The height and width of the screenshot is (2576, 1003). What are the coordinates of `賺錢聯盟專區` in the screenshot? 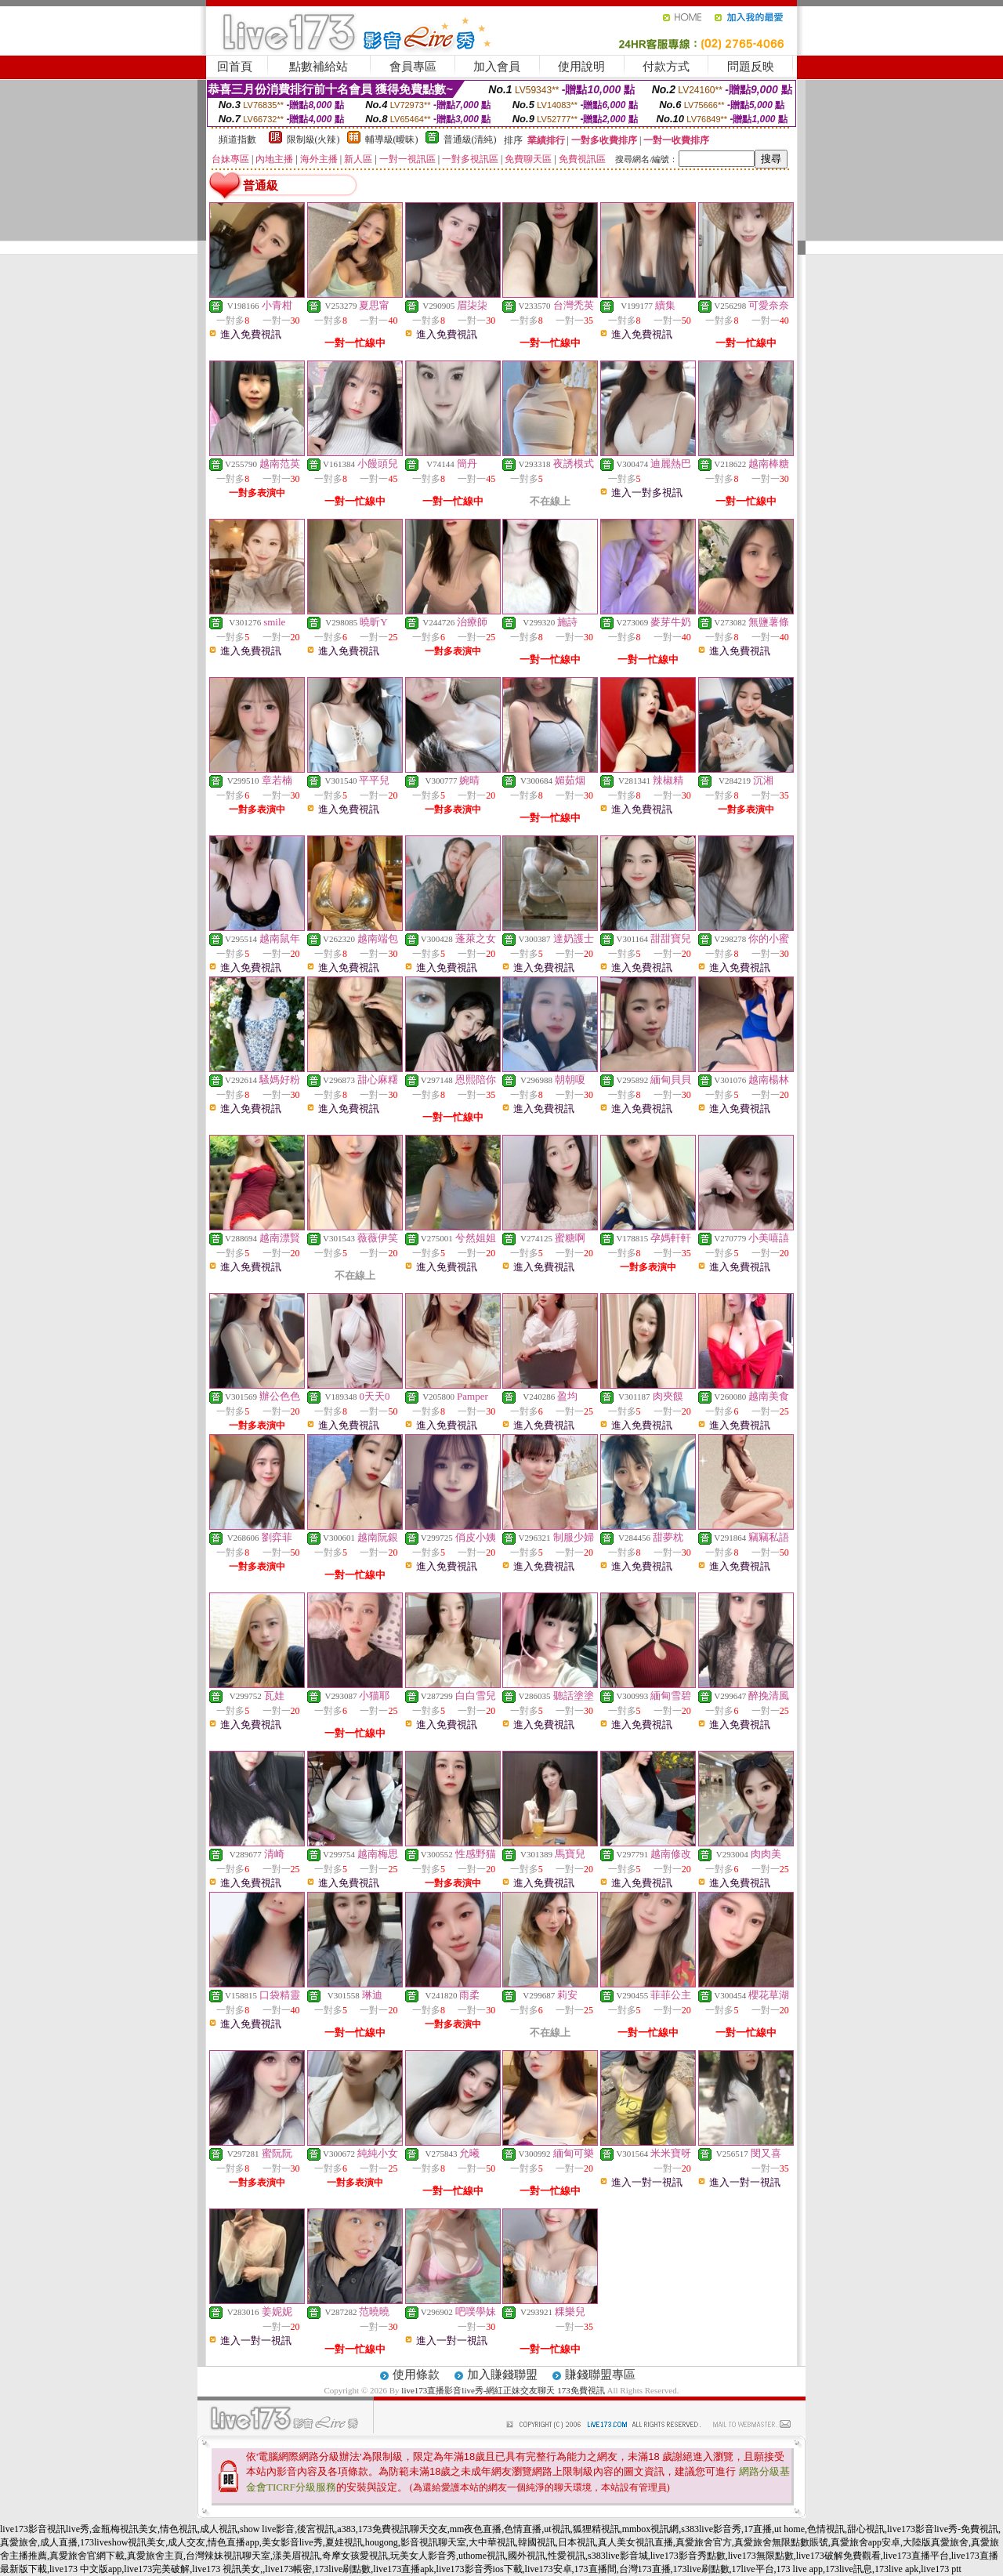 It's located at (600, 2374).